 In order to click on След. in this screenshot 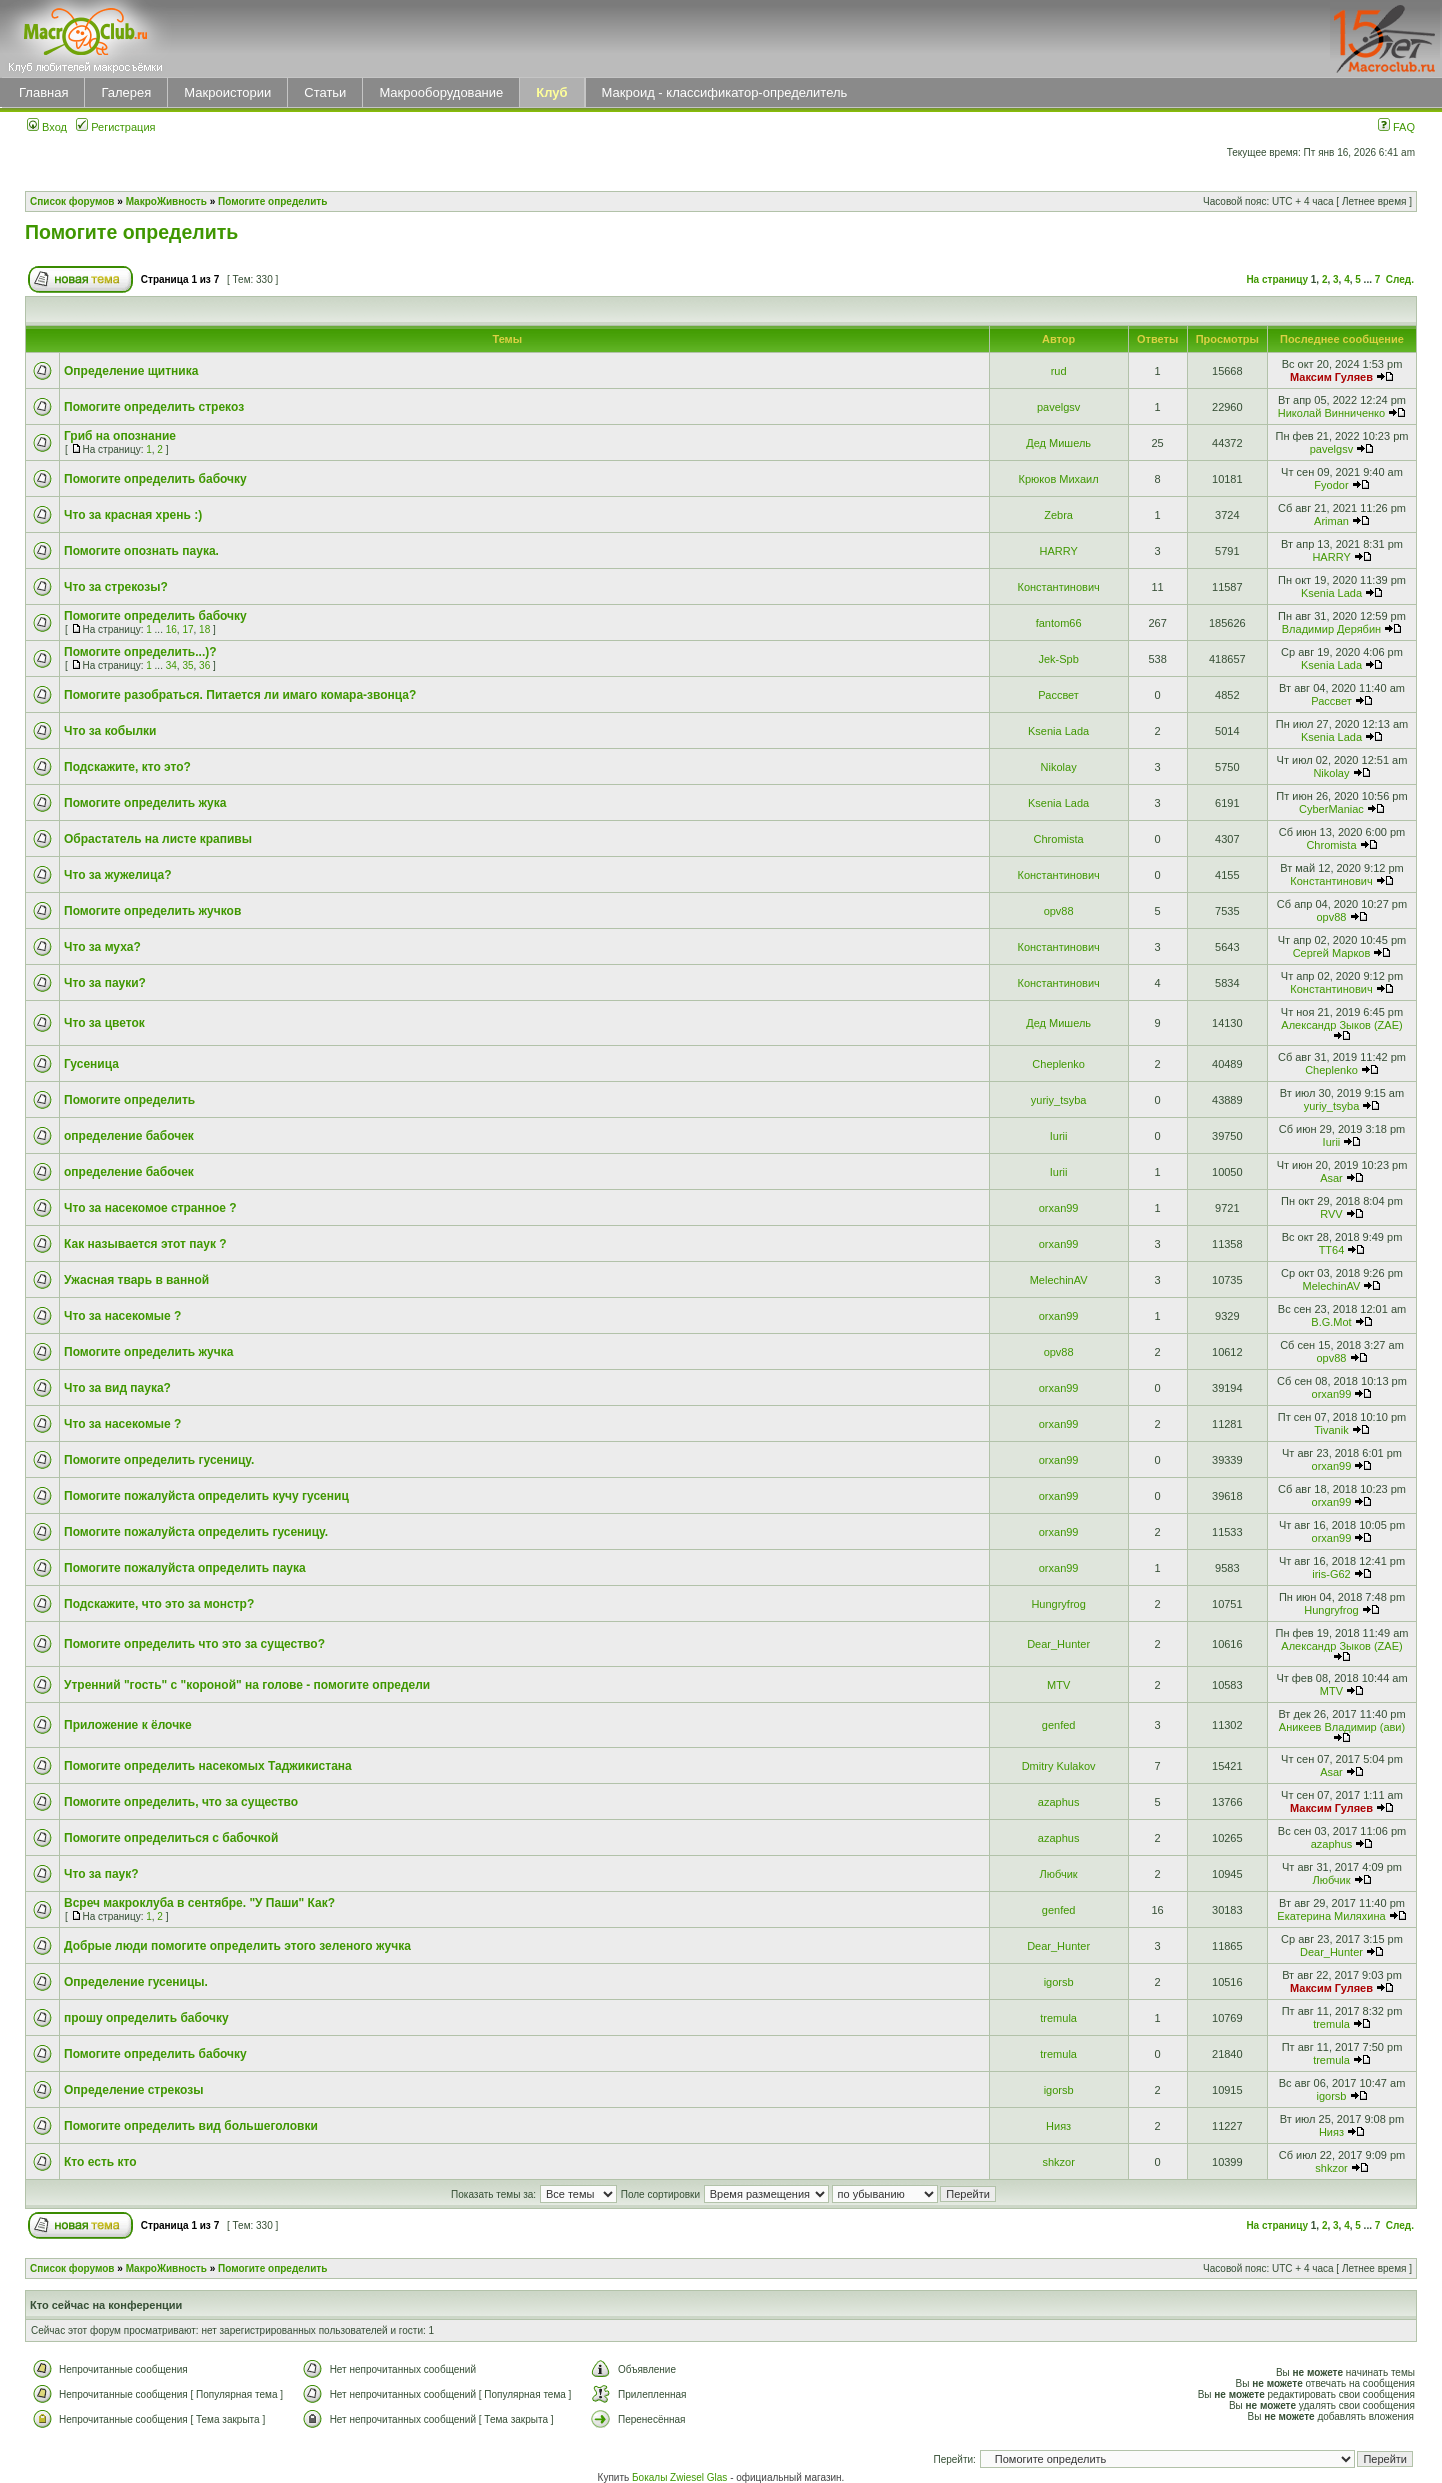, I will do `click(1400, 279)`.